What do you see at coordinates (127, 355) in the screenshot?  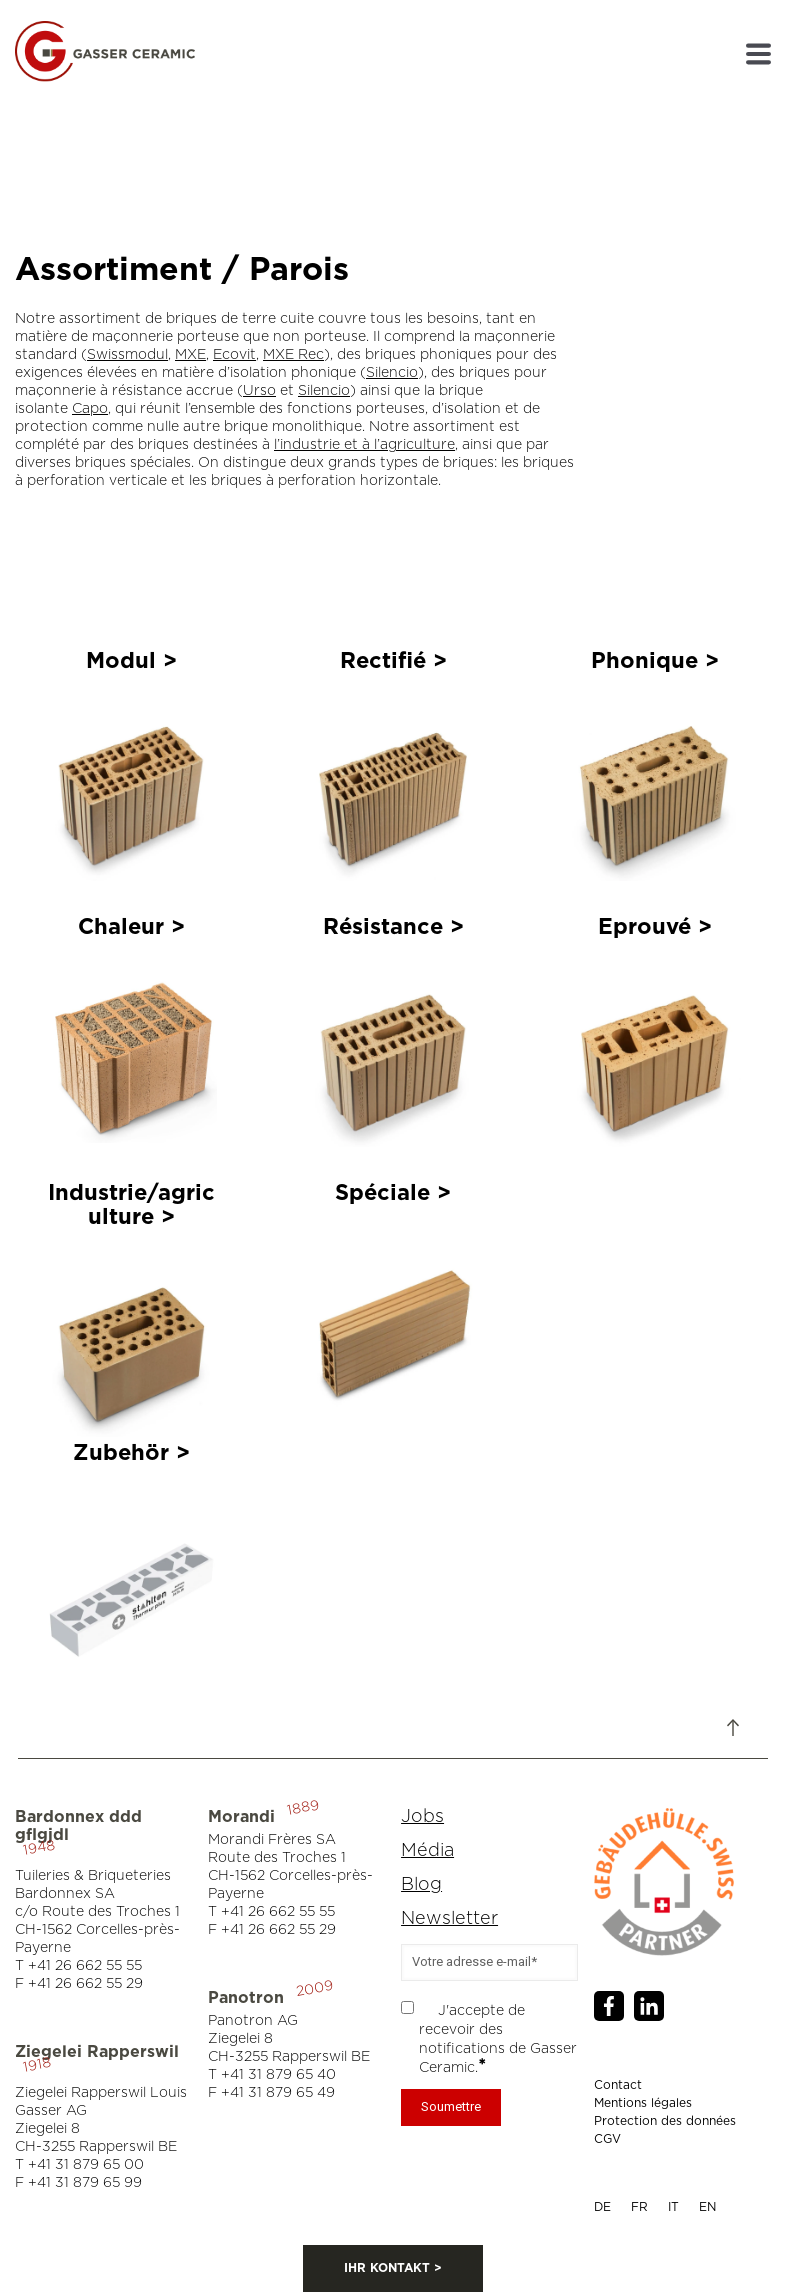 I see `Swissmodul` at bounding box center [127, 355].